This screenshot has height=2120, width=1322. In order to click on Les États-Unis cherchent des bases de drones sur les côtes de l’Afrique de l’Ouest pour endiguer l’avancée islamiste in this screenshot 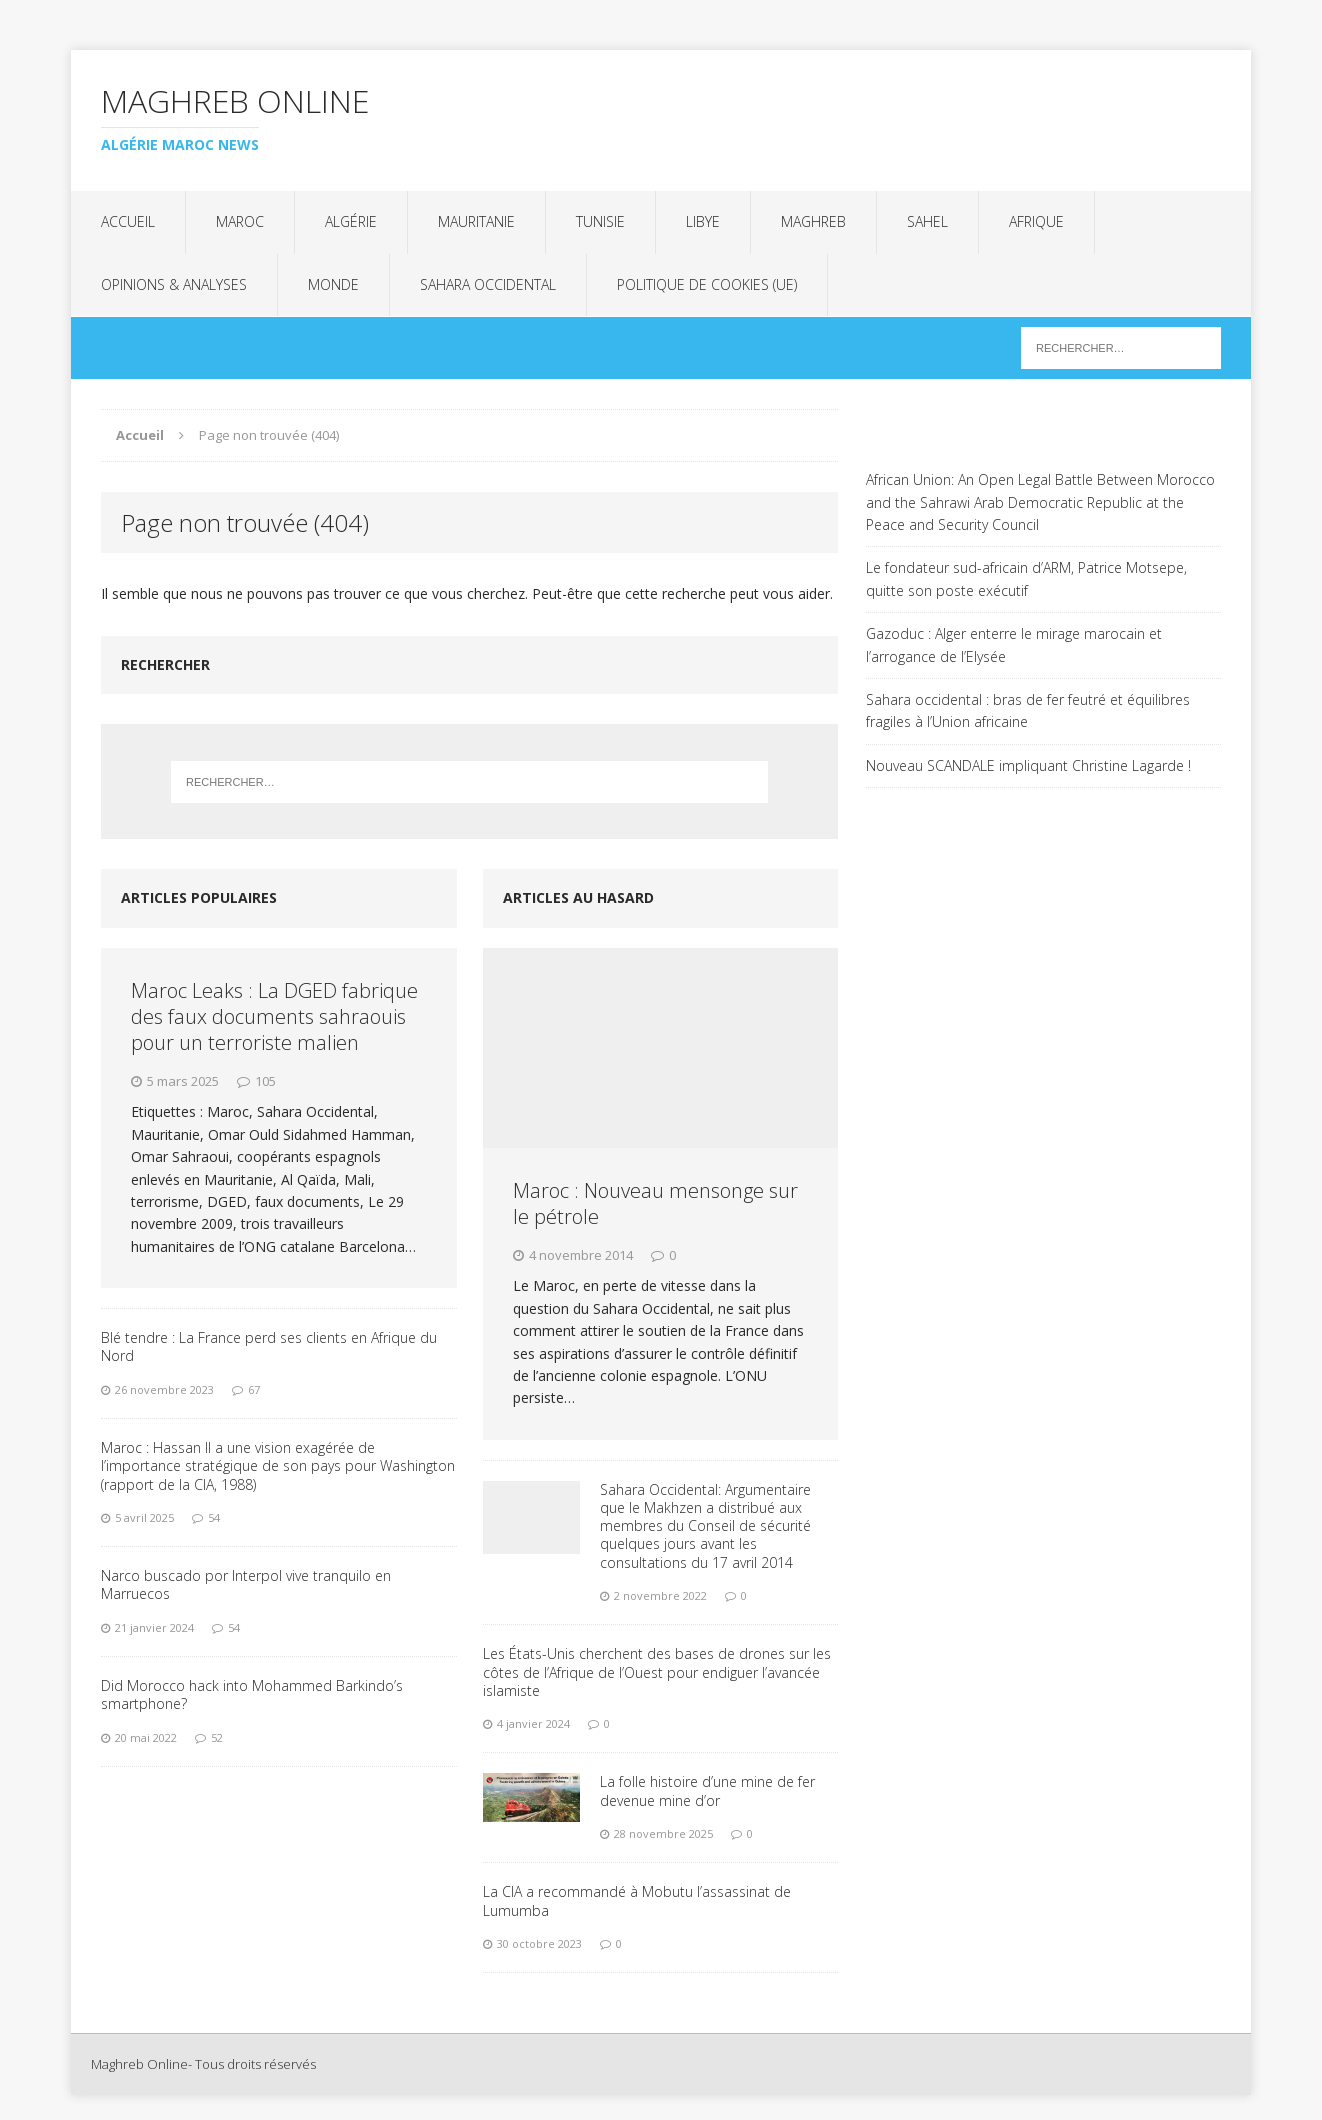, I will do `click(657, 1671)`.